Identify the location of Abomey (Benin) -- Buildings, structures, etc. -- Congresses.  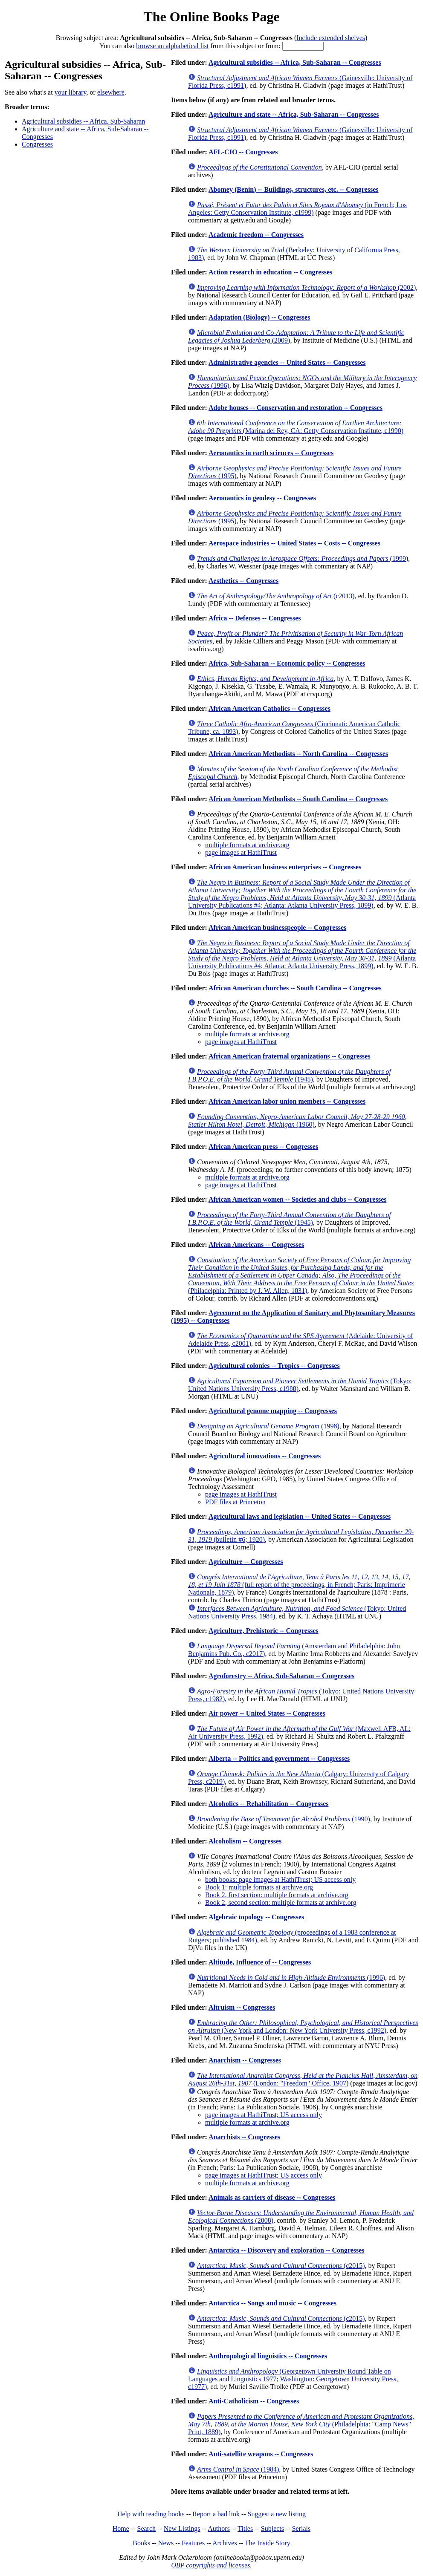
(294, 189).